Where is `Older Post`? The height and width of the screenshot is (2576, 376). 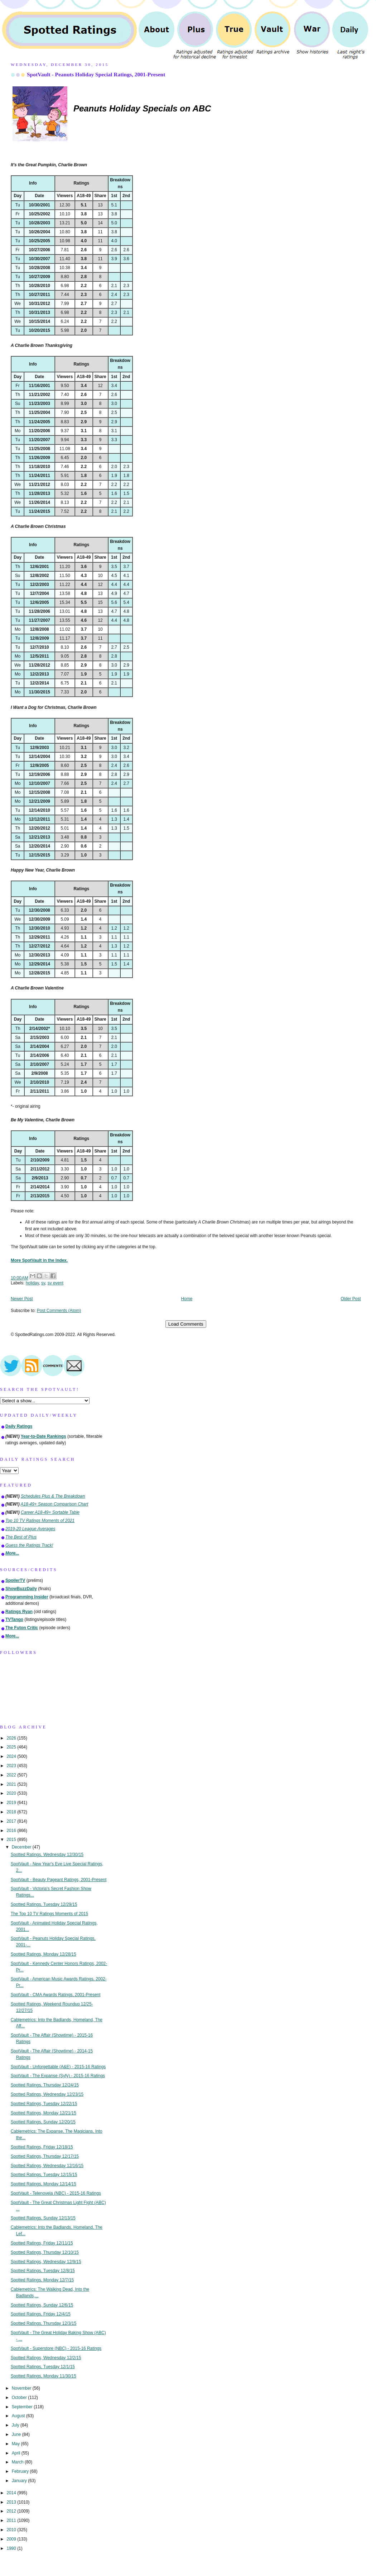
Older Post is located at coordinates (351, 1298).